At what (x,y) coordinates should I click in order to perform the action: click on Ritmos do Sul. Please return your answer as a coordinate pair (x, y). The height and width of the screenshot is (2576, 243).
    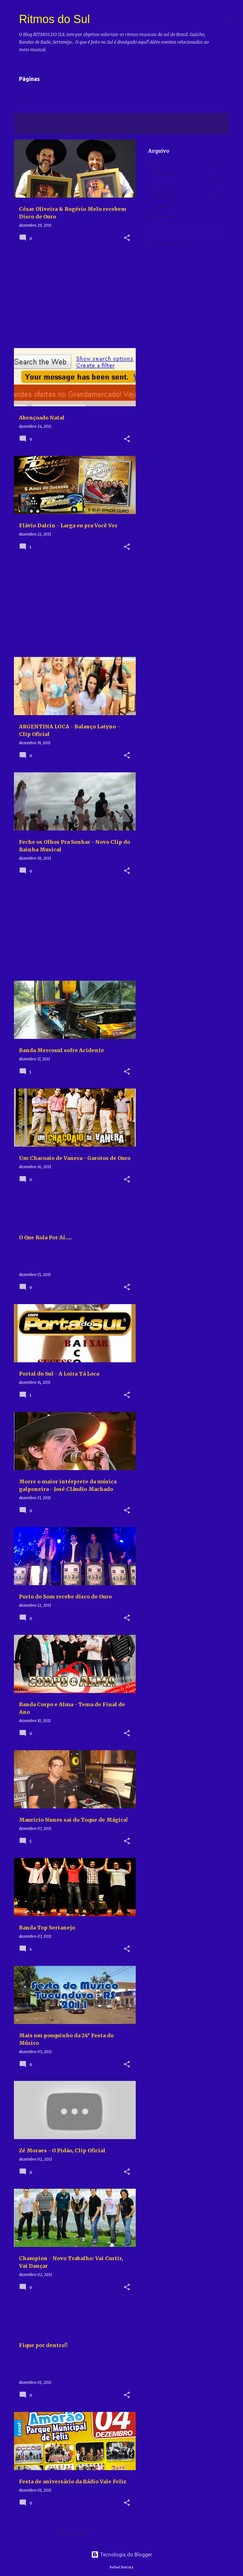
    Looking at the image, I should click on (54, 19).